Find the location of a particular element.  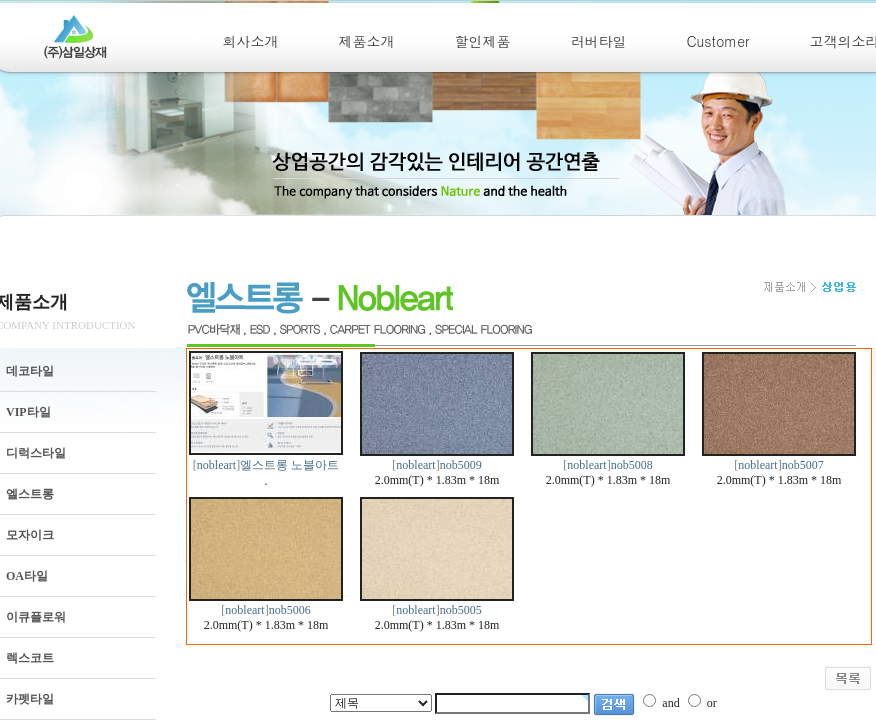

러버타일 is located at coordinates (599, 41).